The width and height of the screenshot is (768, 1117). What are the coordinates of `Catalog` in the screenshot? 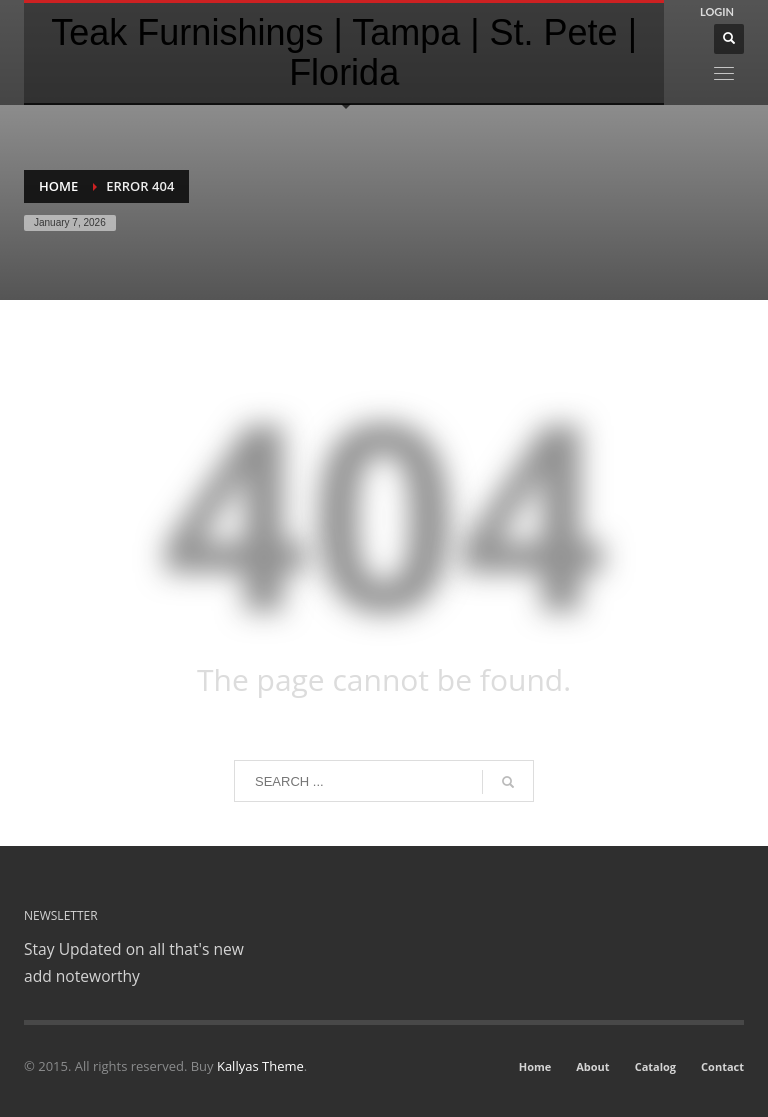 It's located at (655, 1066).